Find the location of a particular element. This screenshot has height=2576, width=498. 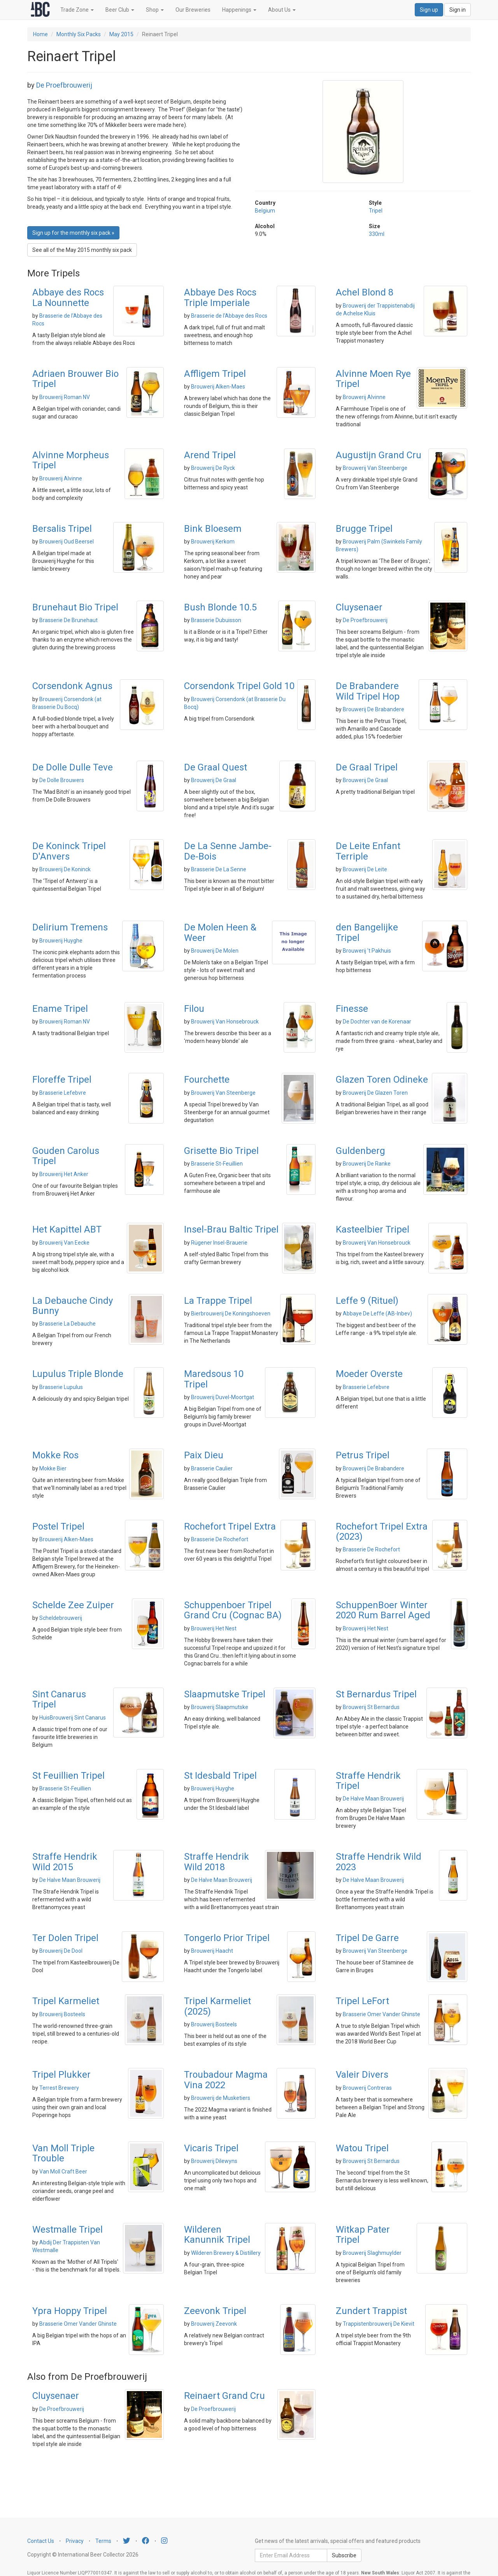

330ml is located at coordinates (376, 234).